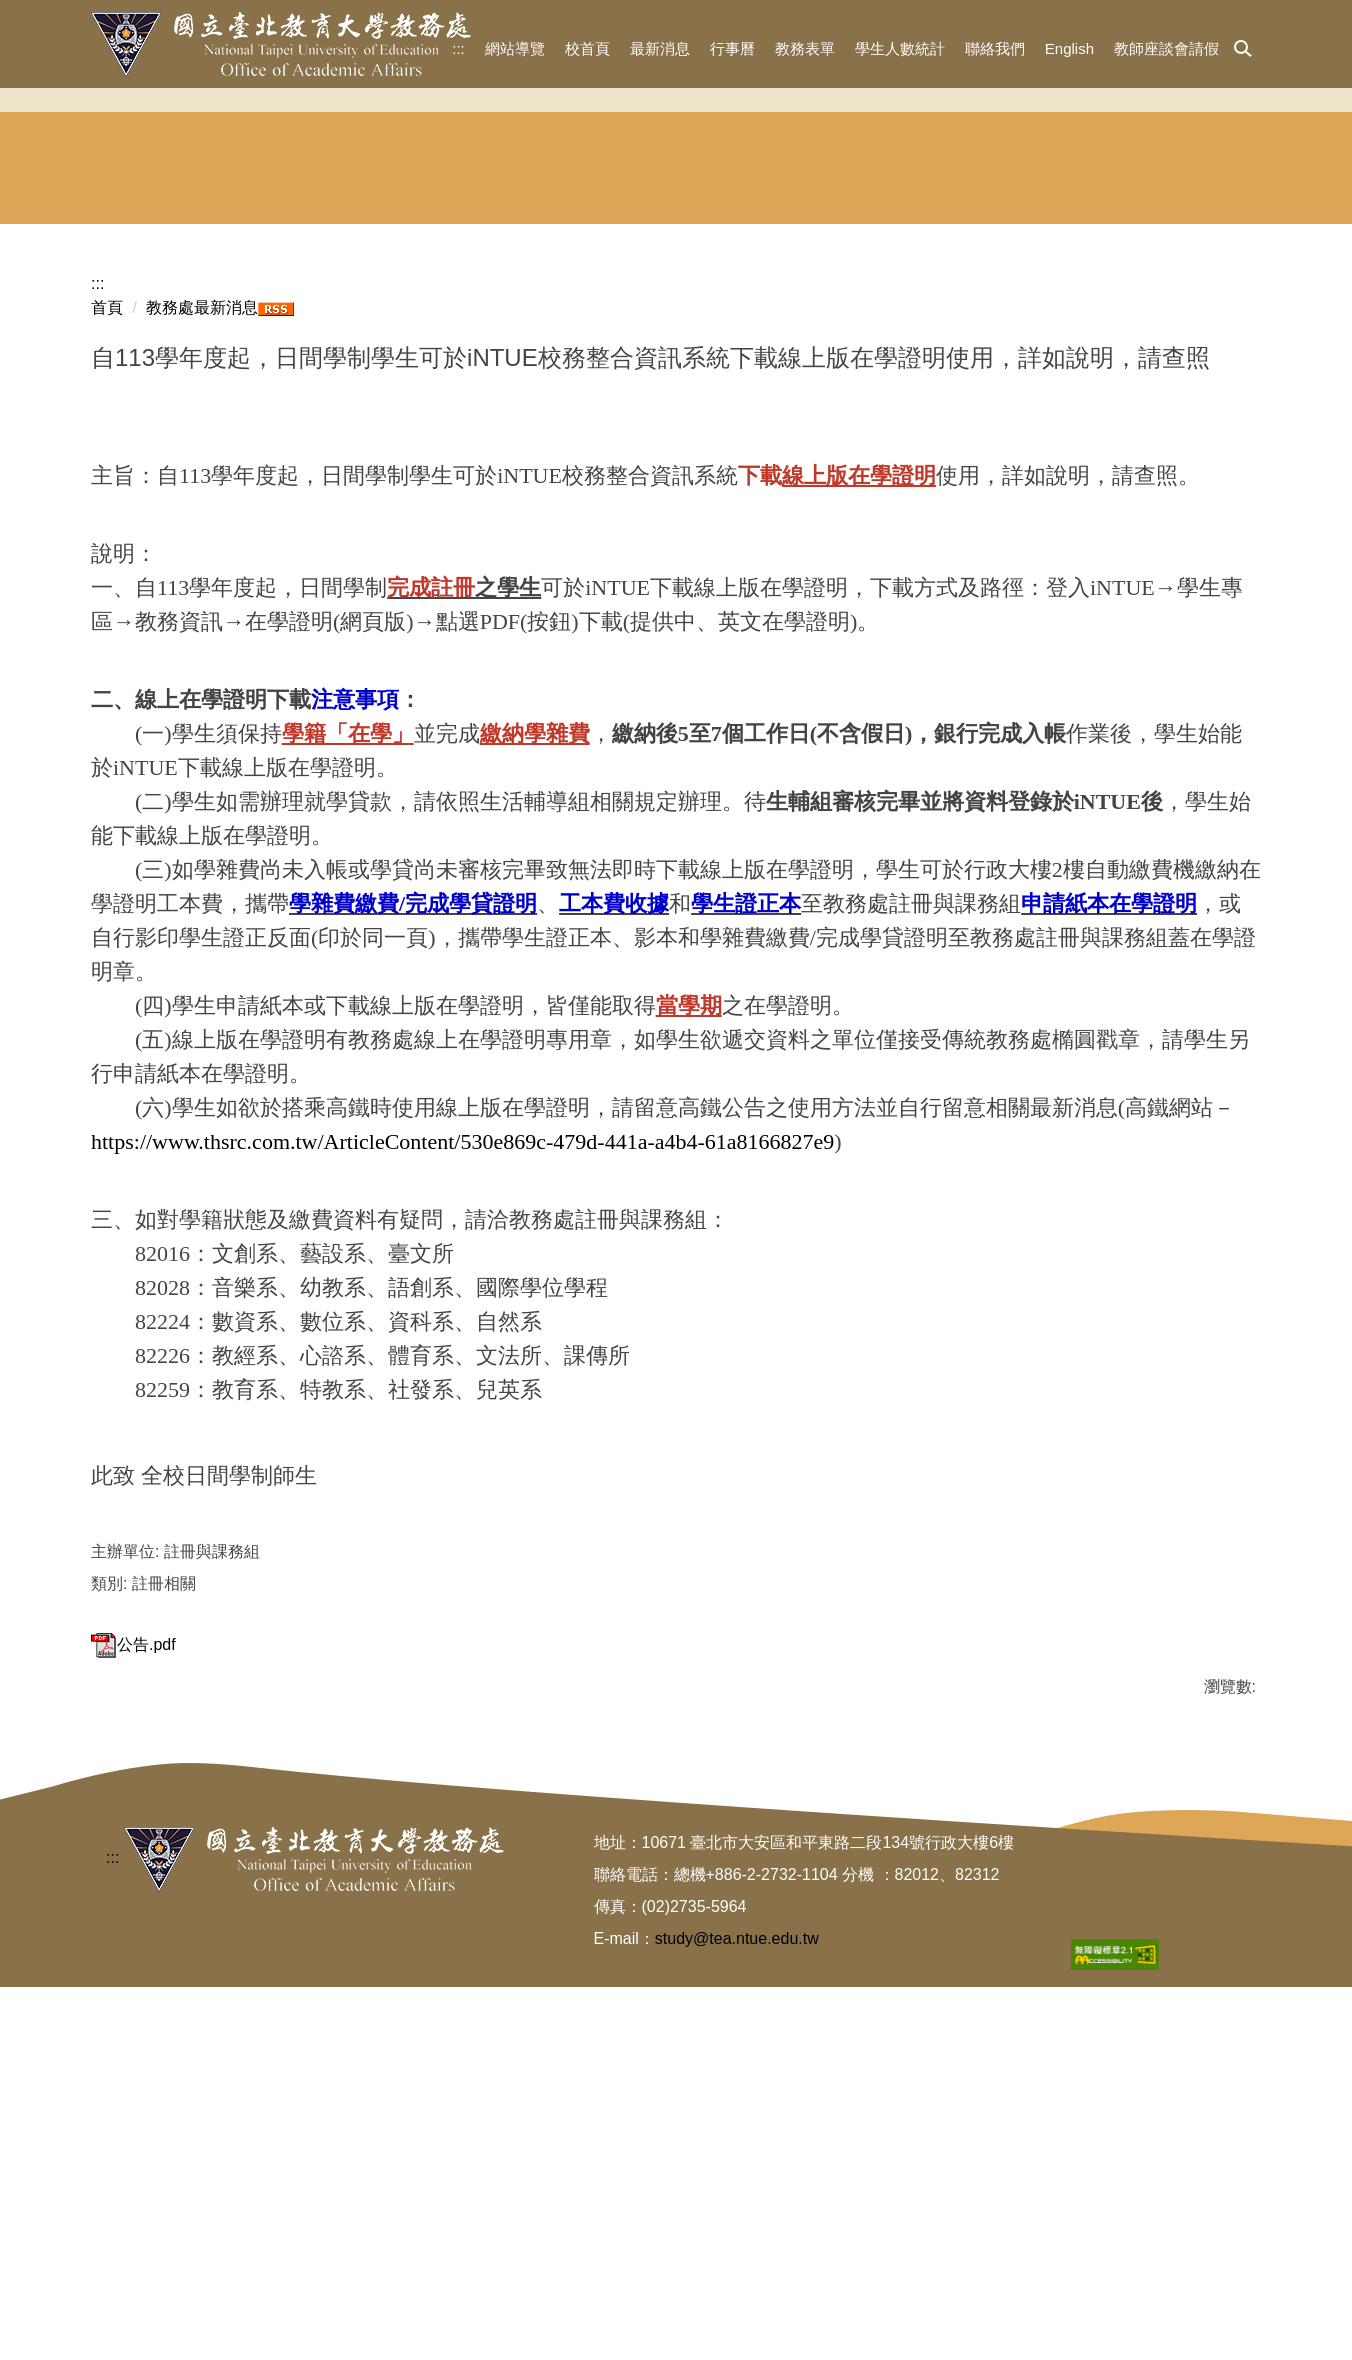 The height and width of the screenshot is (2360, 1352). Describe the element at coordinates (778, 442) in the screenshot. I see `課務組` at that location.